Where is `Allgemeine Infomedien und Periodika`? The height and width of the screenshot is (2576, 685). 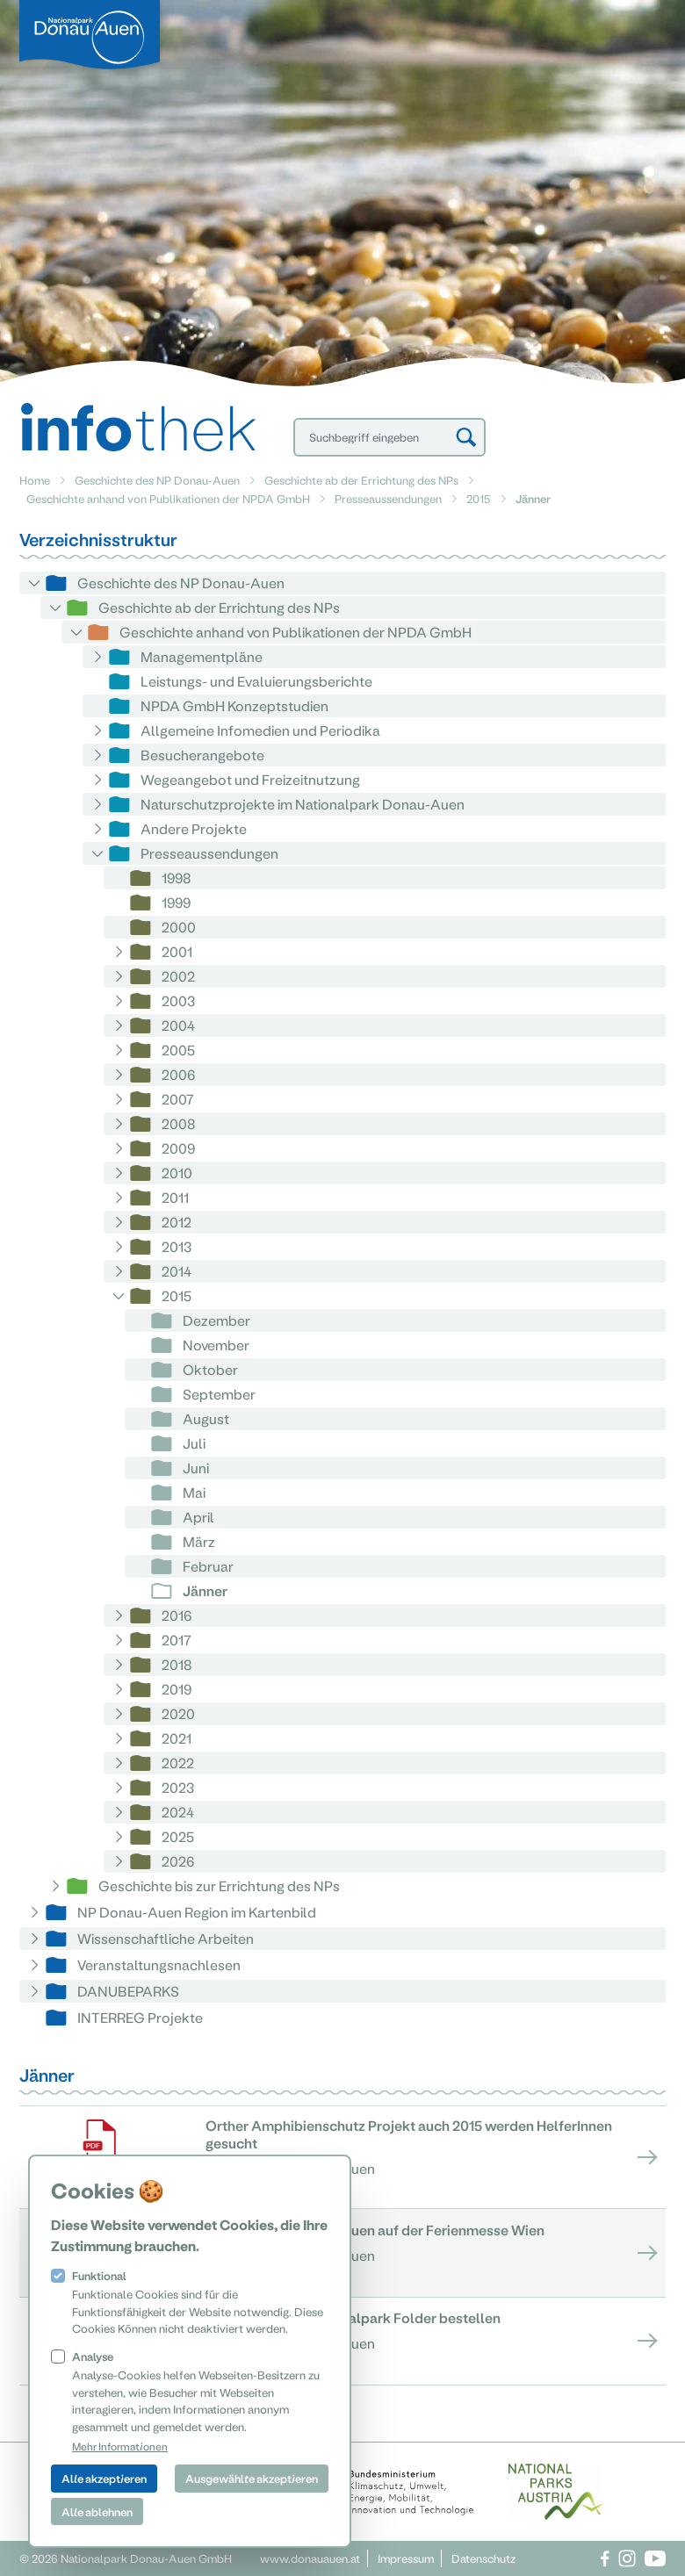
Allgemeine Infomedien und Periodika is located at coordinates (260, 730).